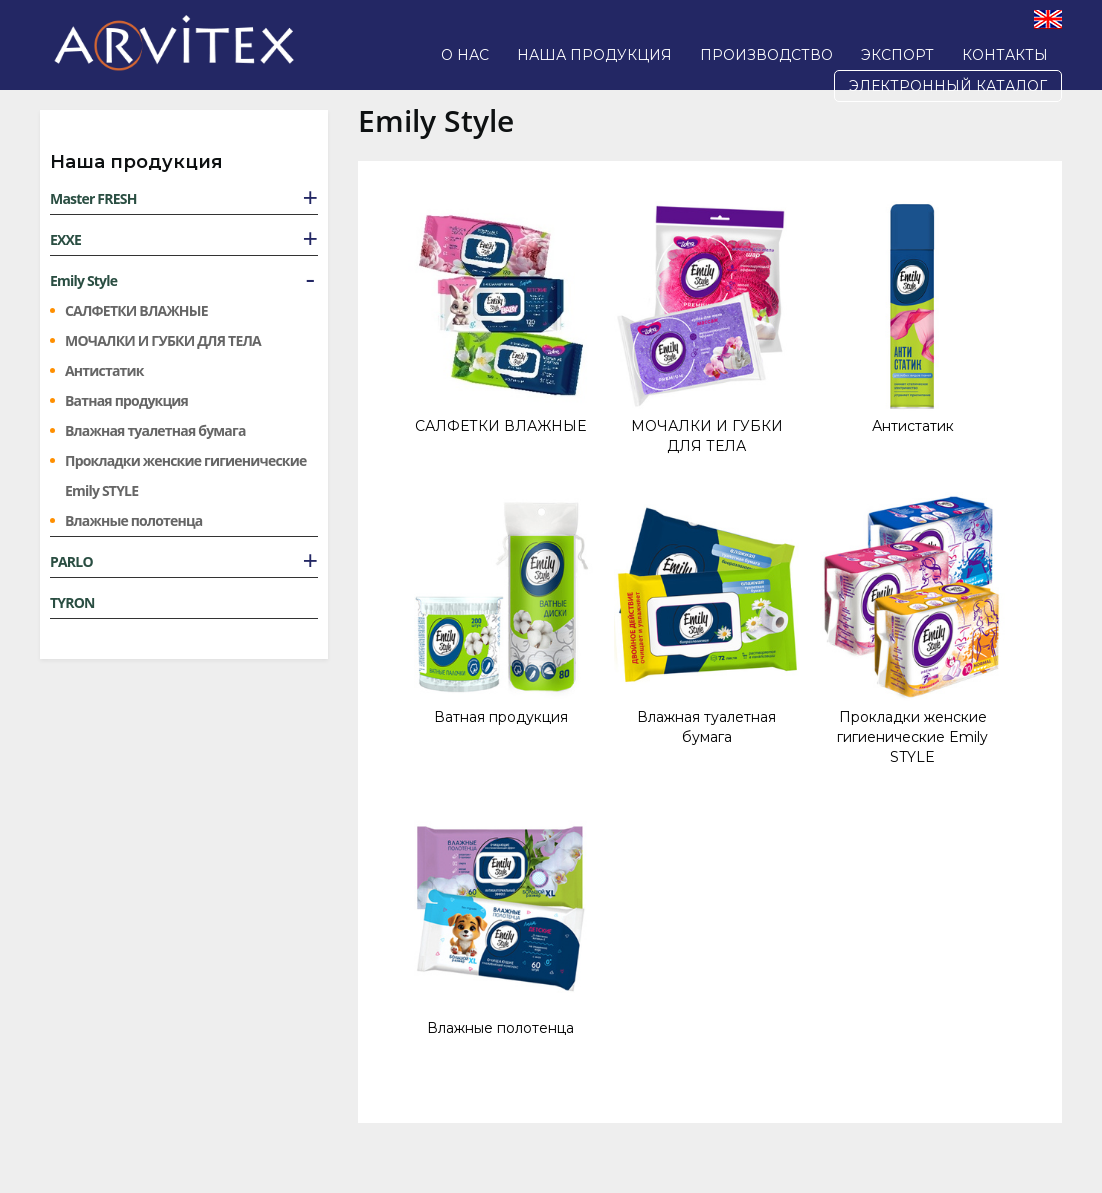  Describe the element at coordinates (133, 520) in the screenshot. I see `Влажные полотенца` at that location.